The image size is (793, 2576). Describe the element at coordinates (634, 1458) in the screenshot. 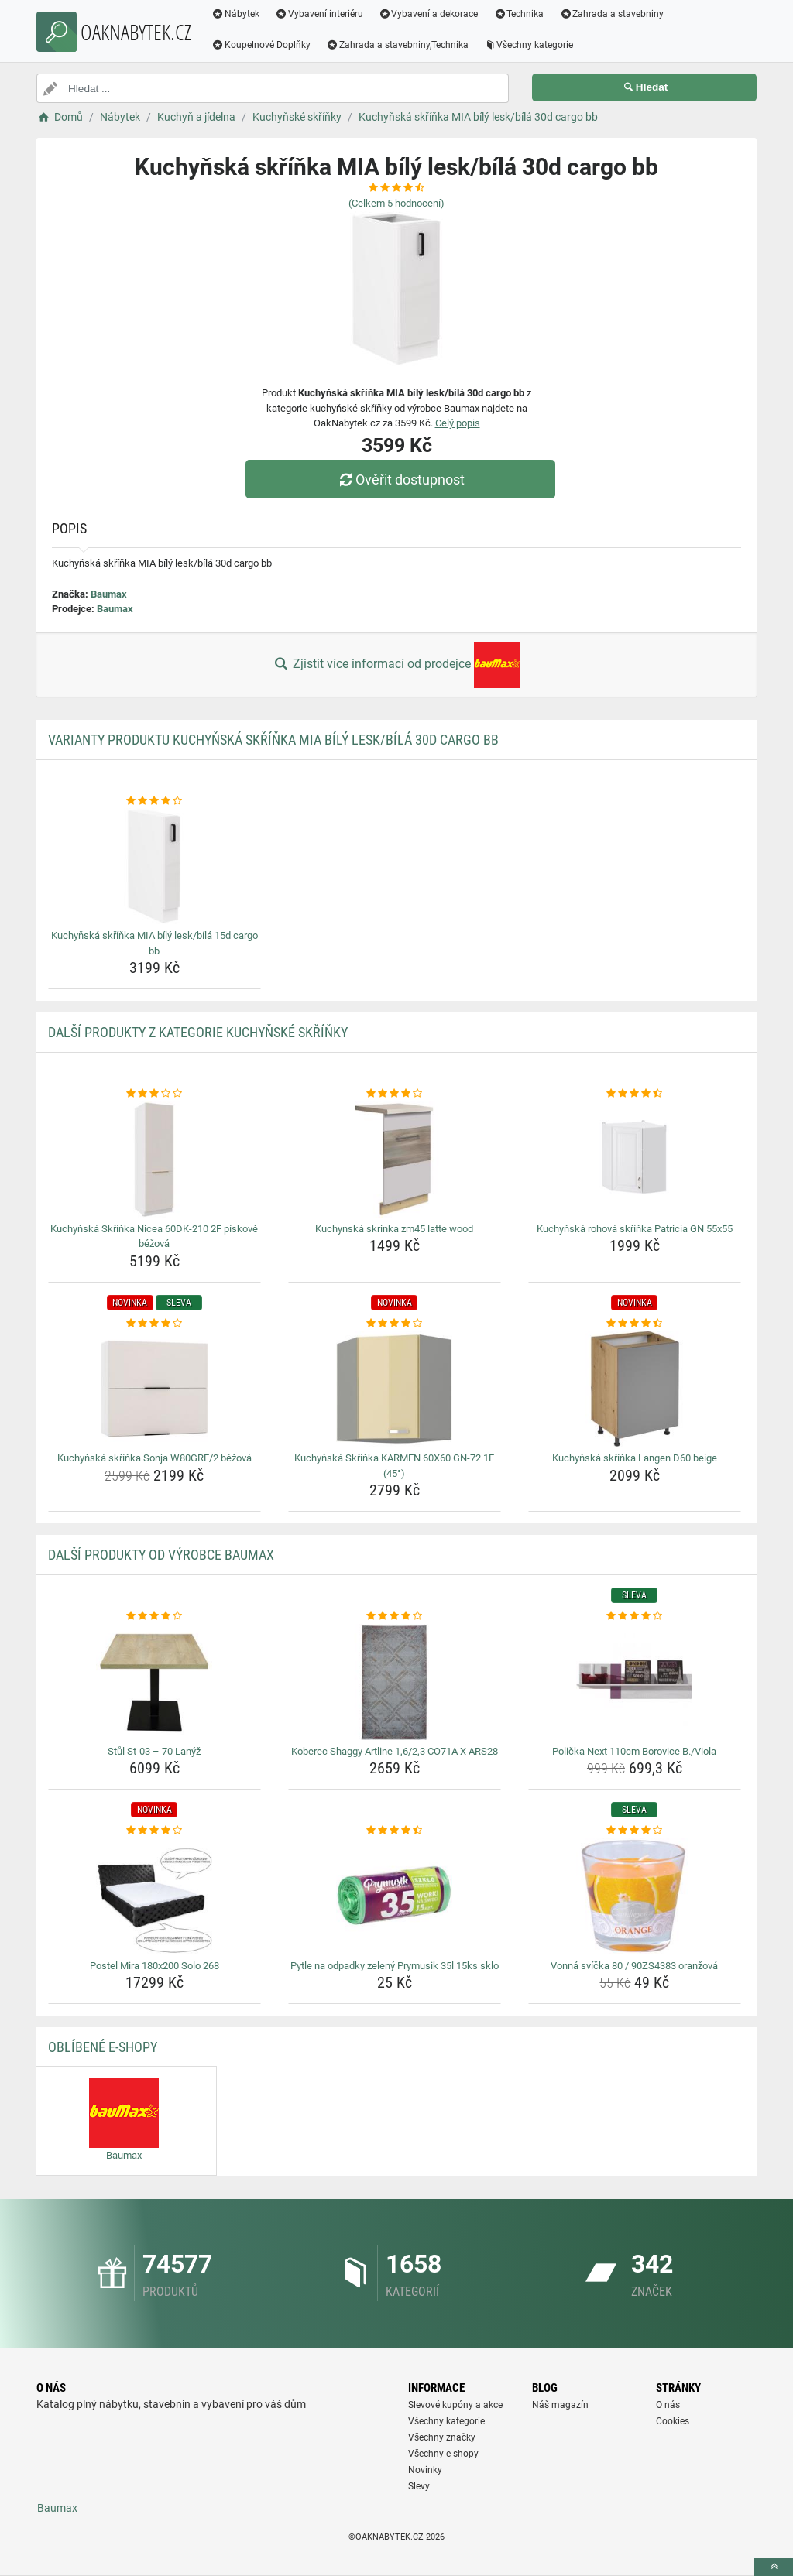

I see `Kuchyňská skříňka Langen D60 beige [kuchynska-skrinka-langen-d60-beige-name]` at that location.